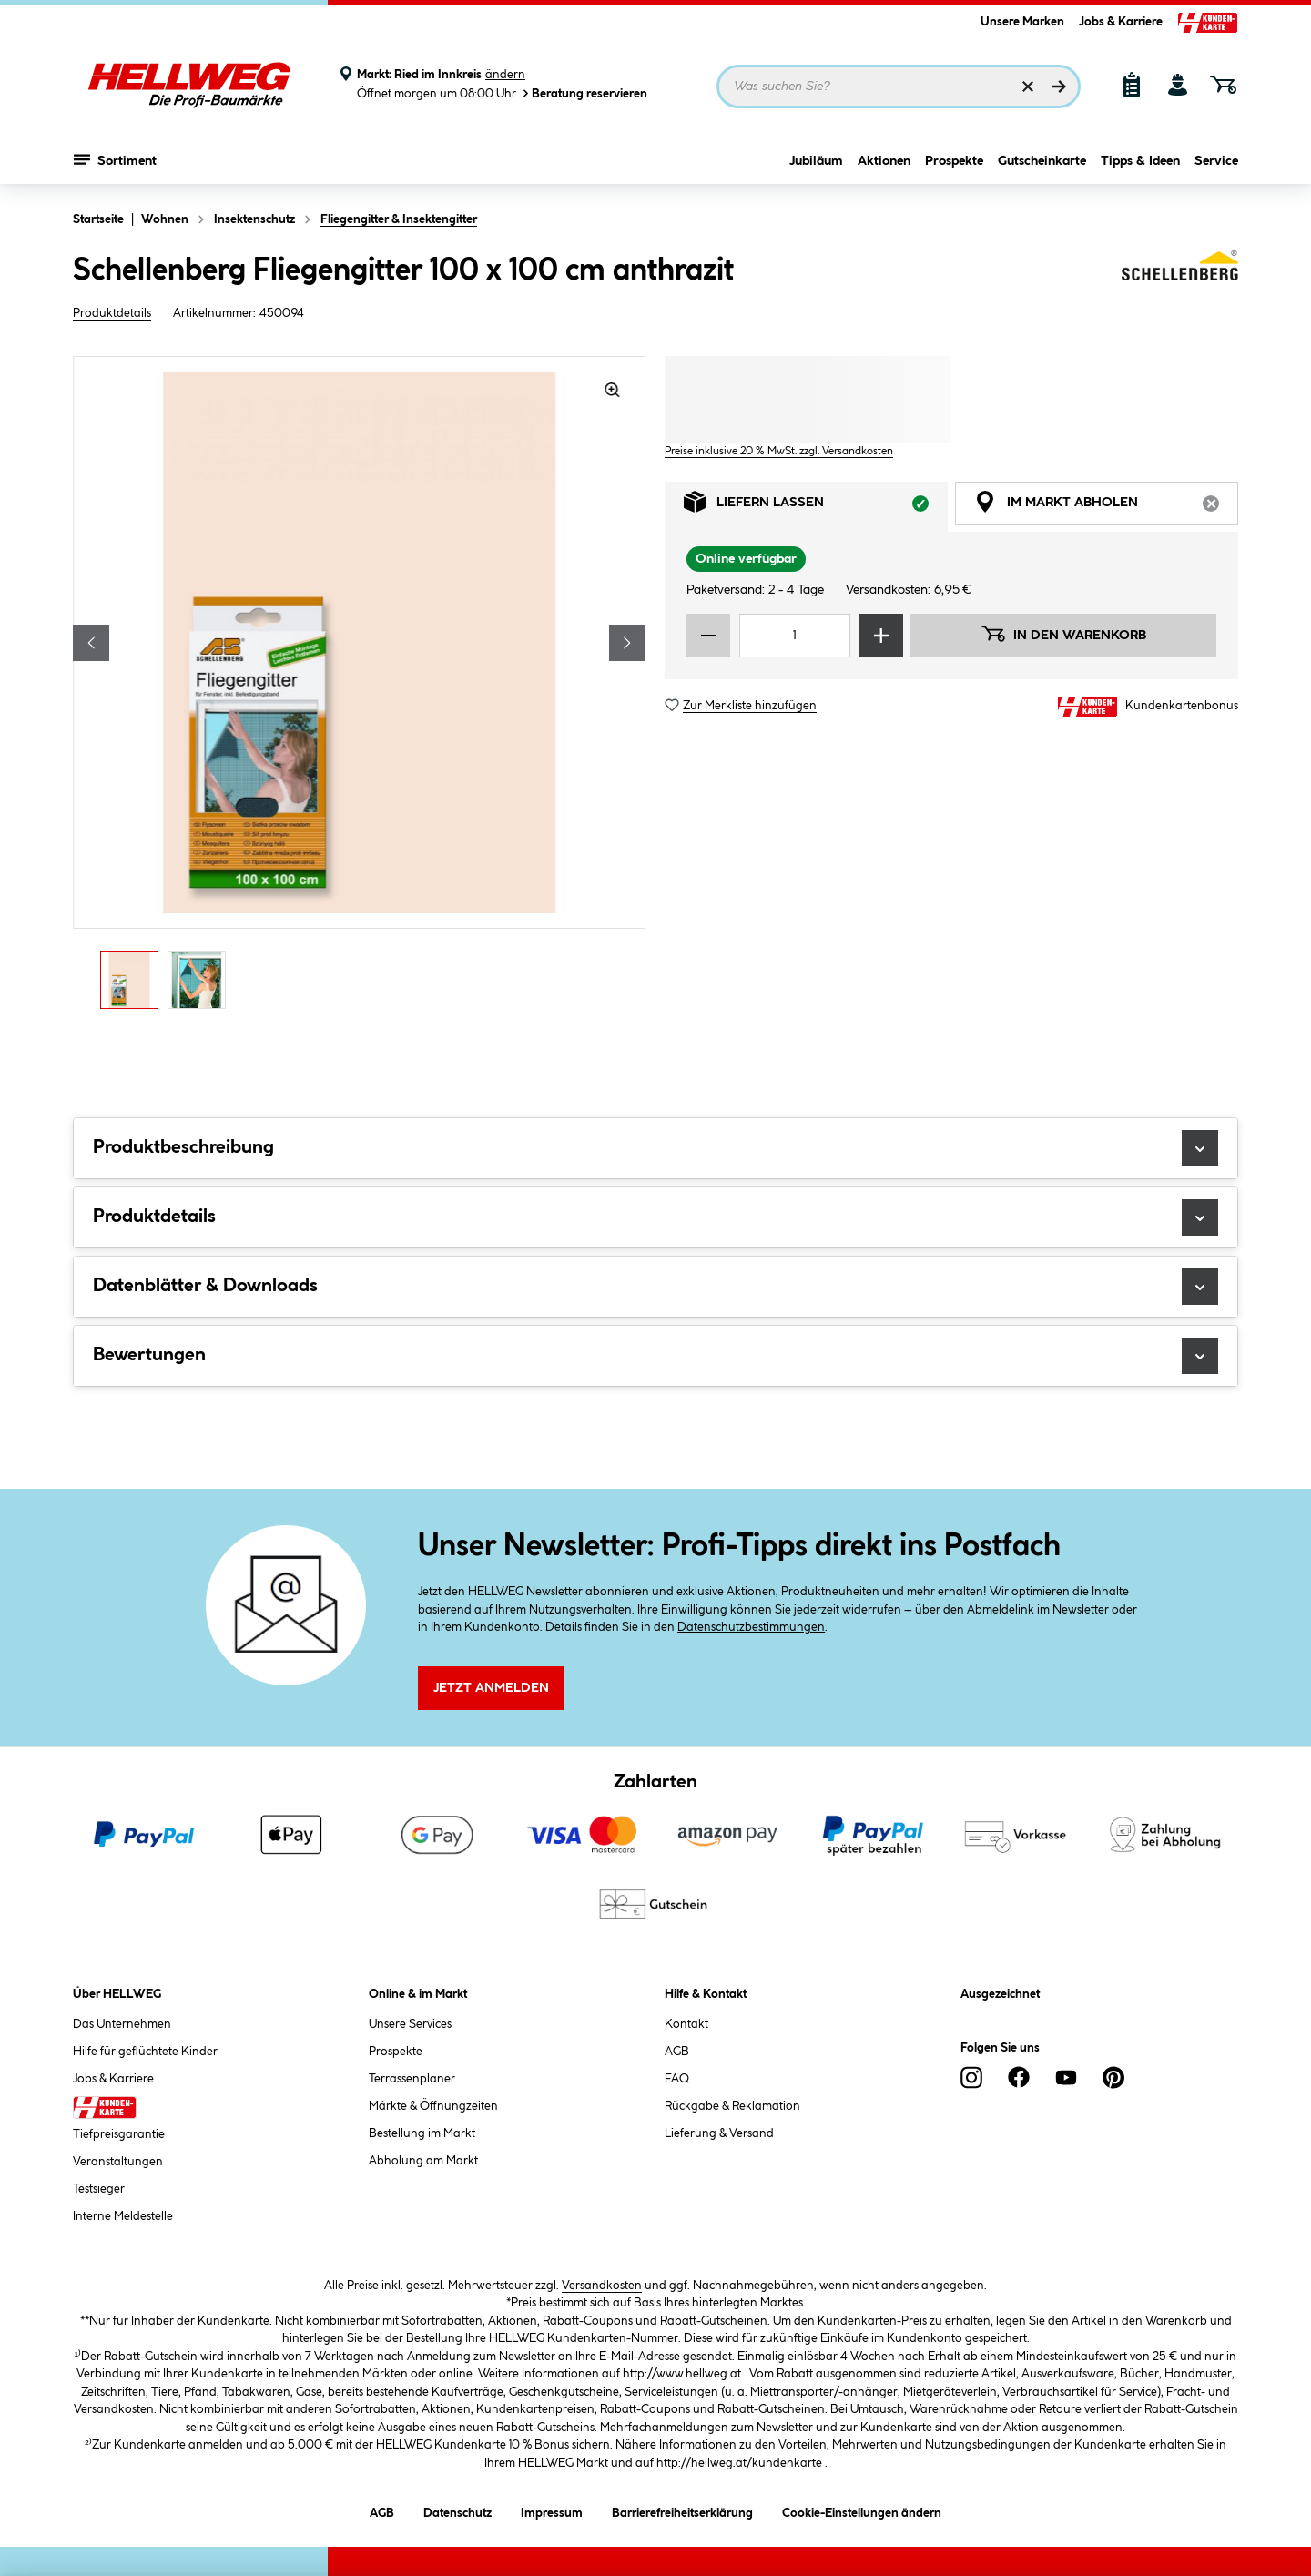  I want to click on Produktdetails, so click(112, 313).